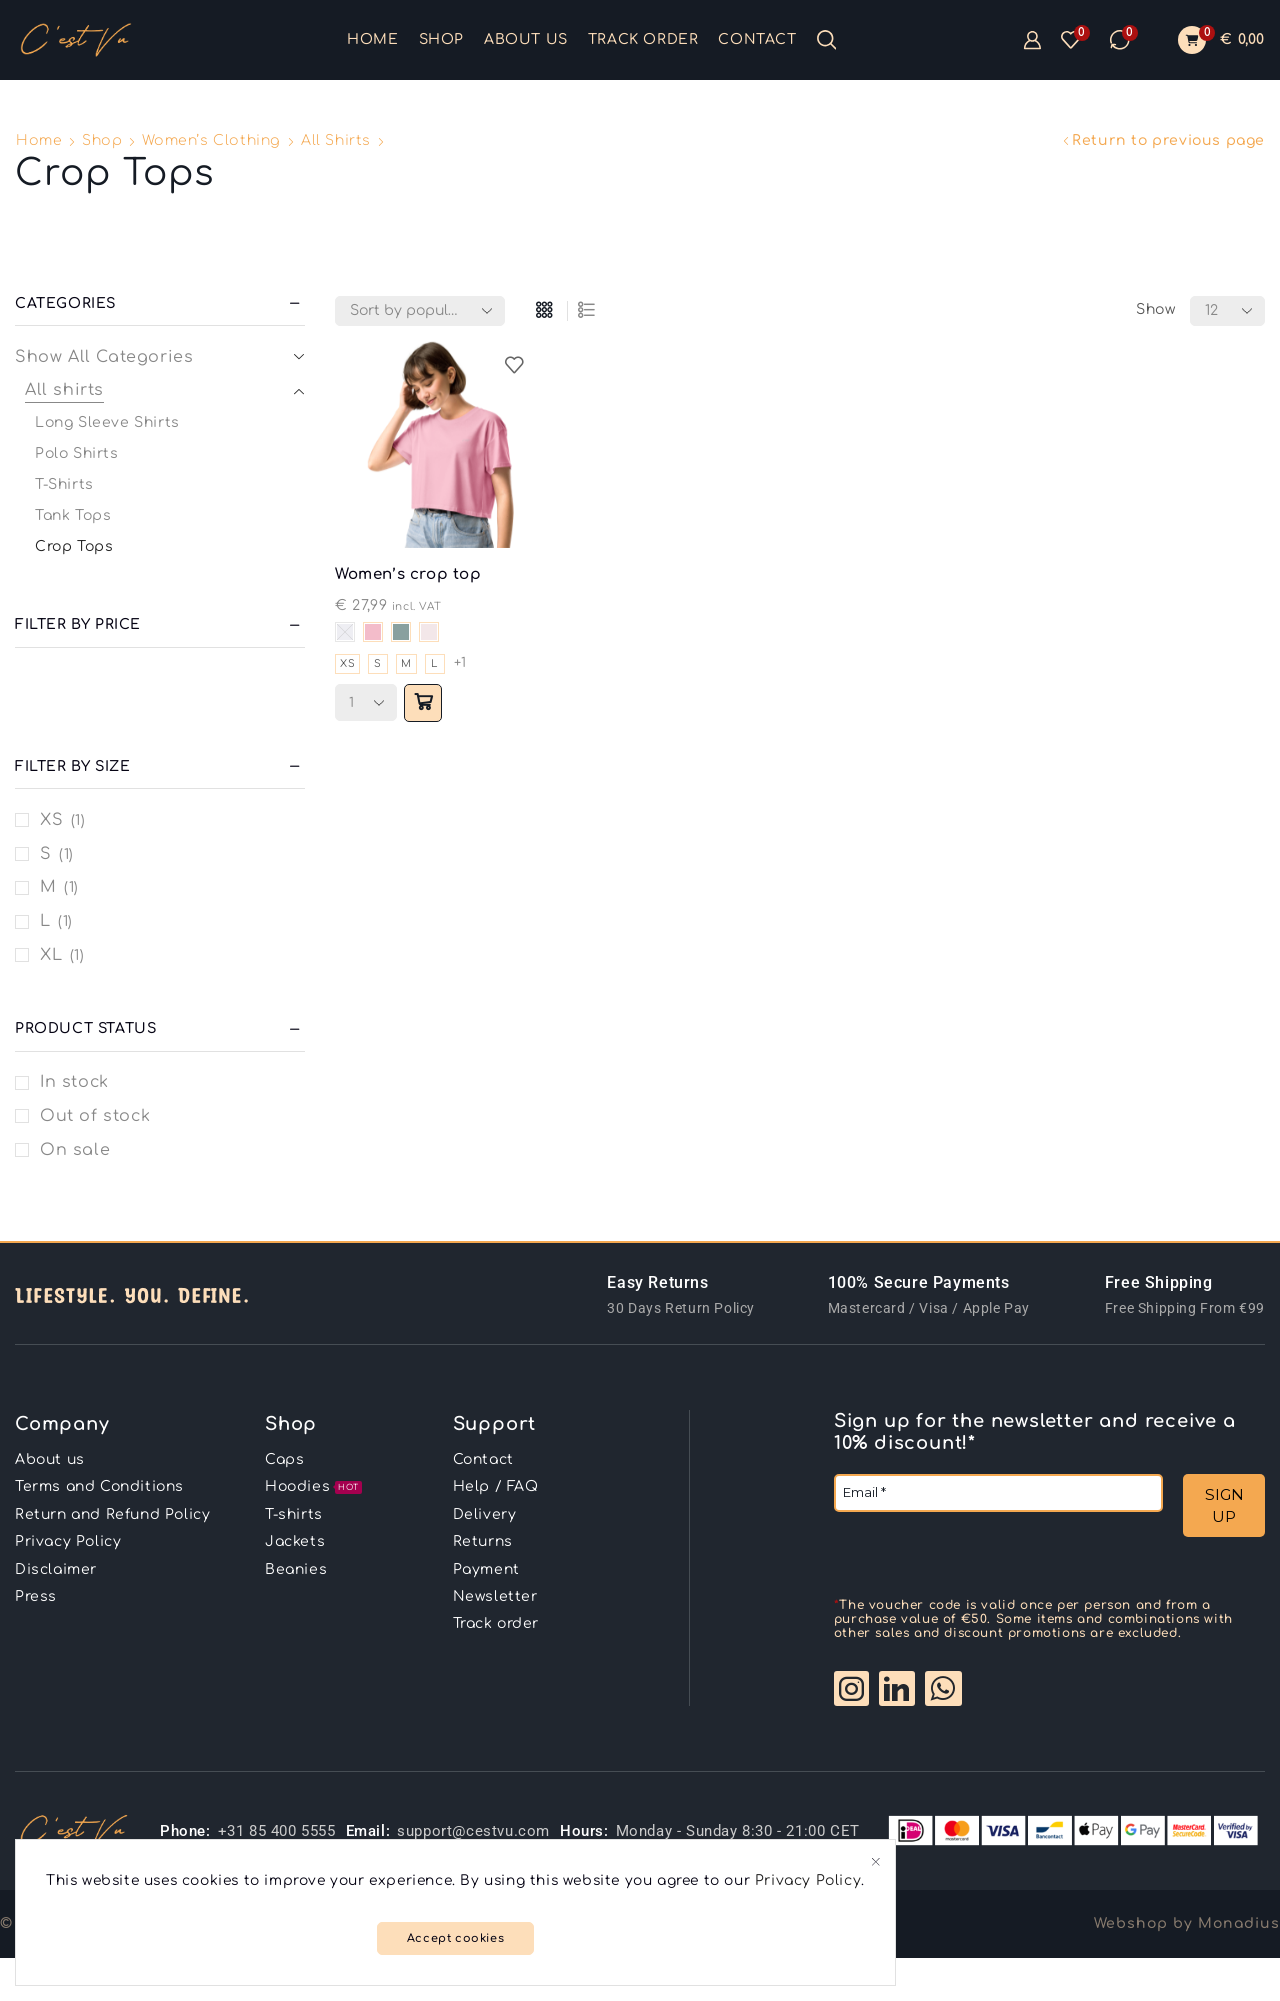 The width and height of the screenshot is (1280, 2001). Describe the element at coordinates (1168, 140) in the screenshot. I see `Return to previous page` at that location.